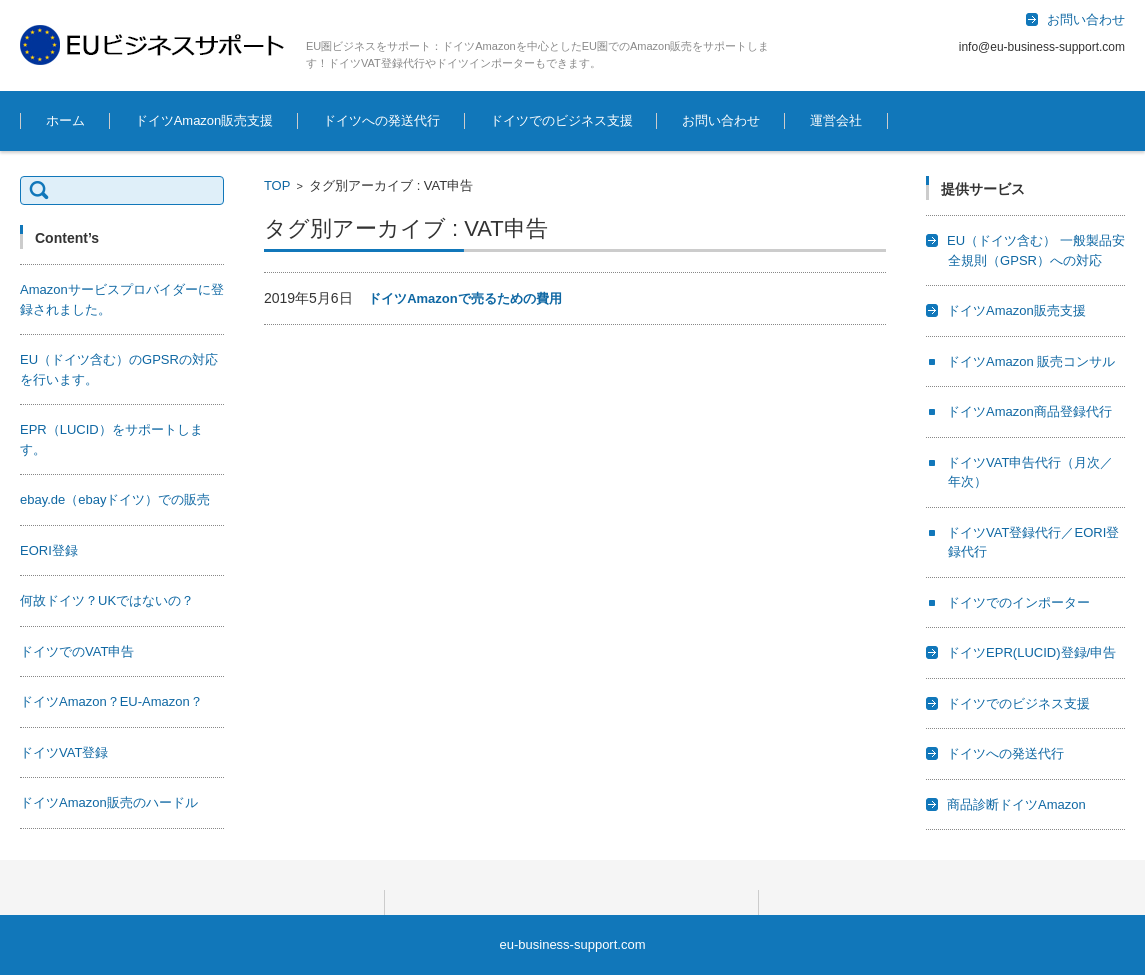  What do you see at coordinates (77, 651) in the screenshot?
I see `ドイツでのVAT申告` at bounding box center [77, 651].